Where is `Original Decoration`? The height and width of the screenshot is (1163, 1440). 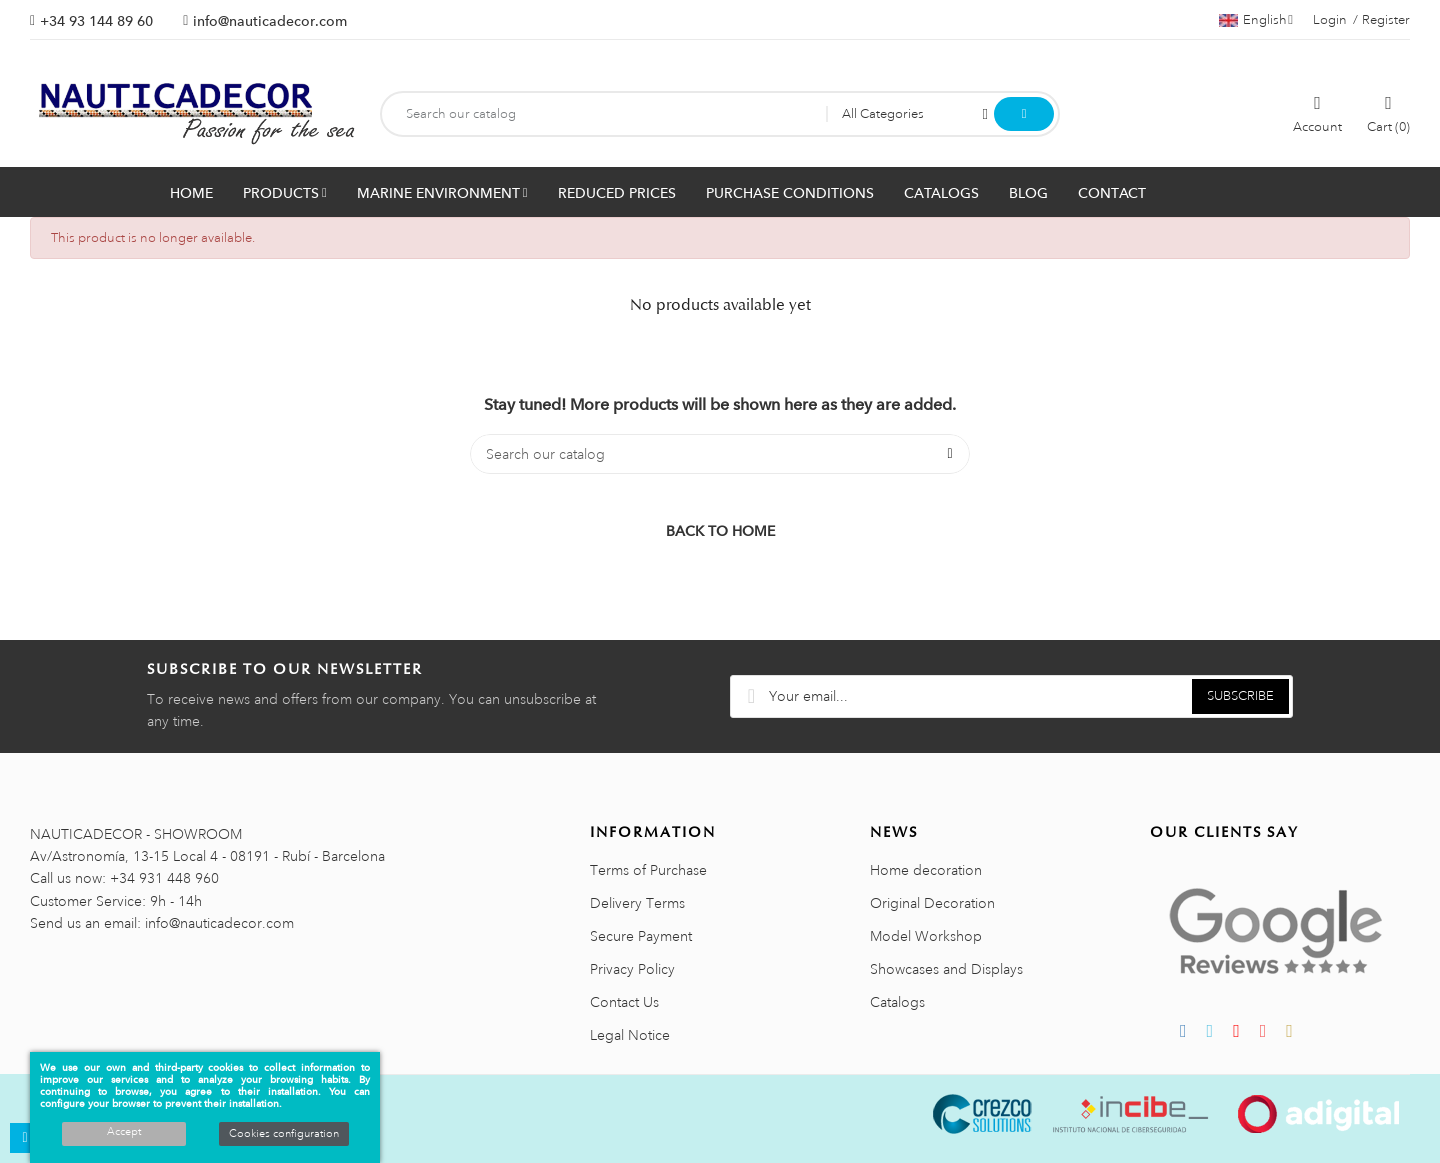 Original Decoration is located at coordinates (932, 903).